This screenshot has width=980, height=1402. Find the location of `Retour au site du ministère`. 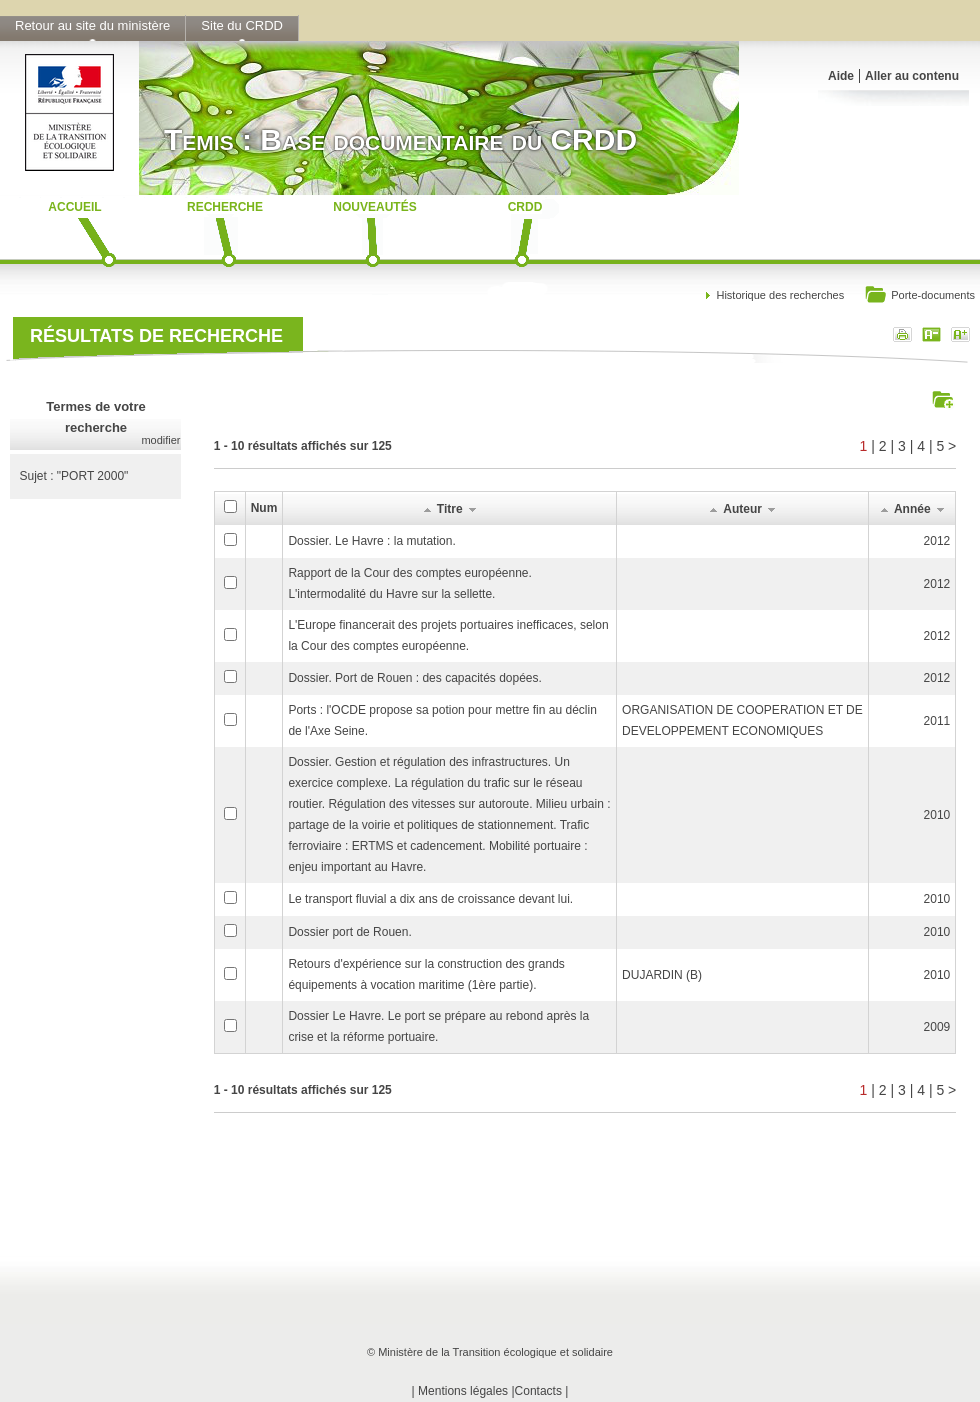

Retour au site du ministère is located at coordinates (92, 25).